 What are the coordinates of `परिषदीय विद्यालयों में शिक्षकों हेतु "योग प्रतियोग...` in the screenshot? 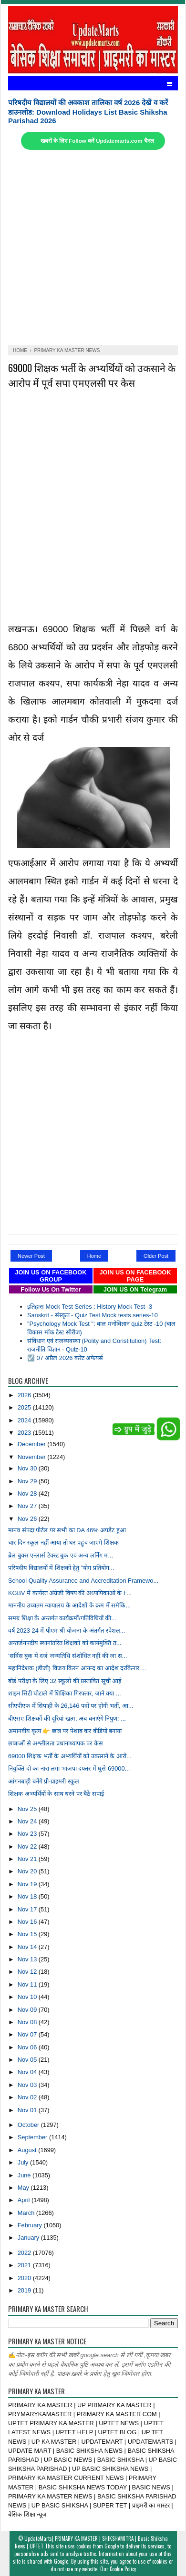 It's located at (61, 1567).